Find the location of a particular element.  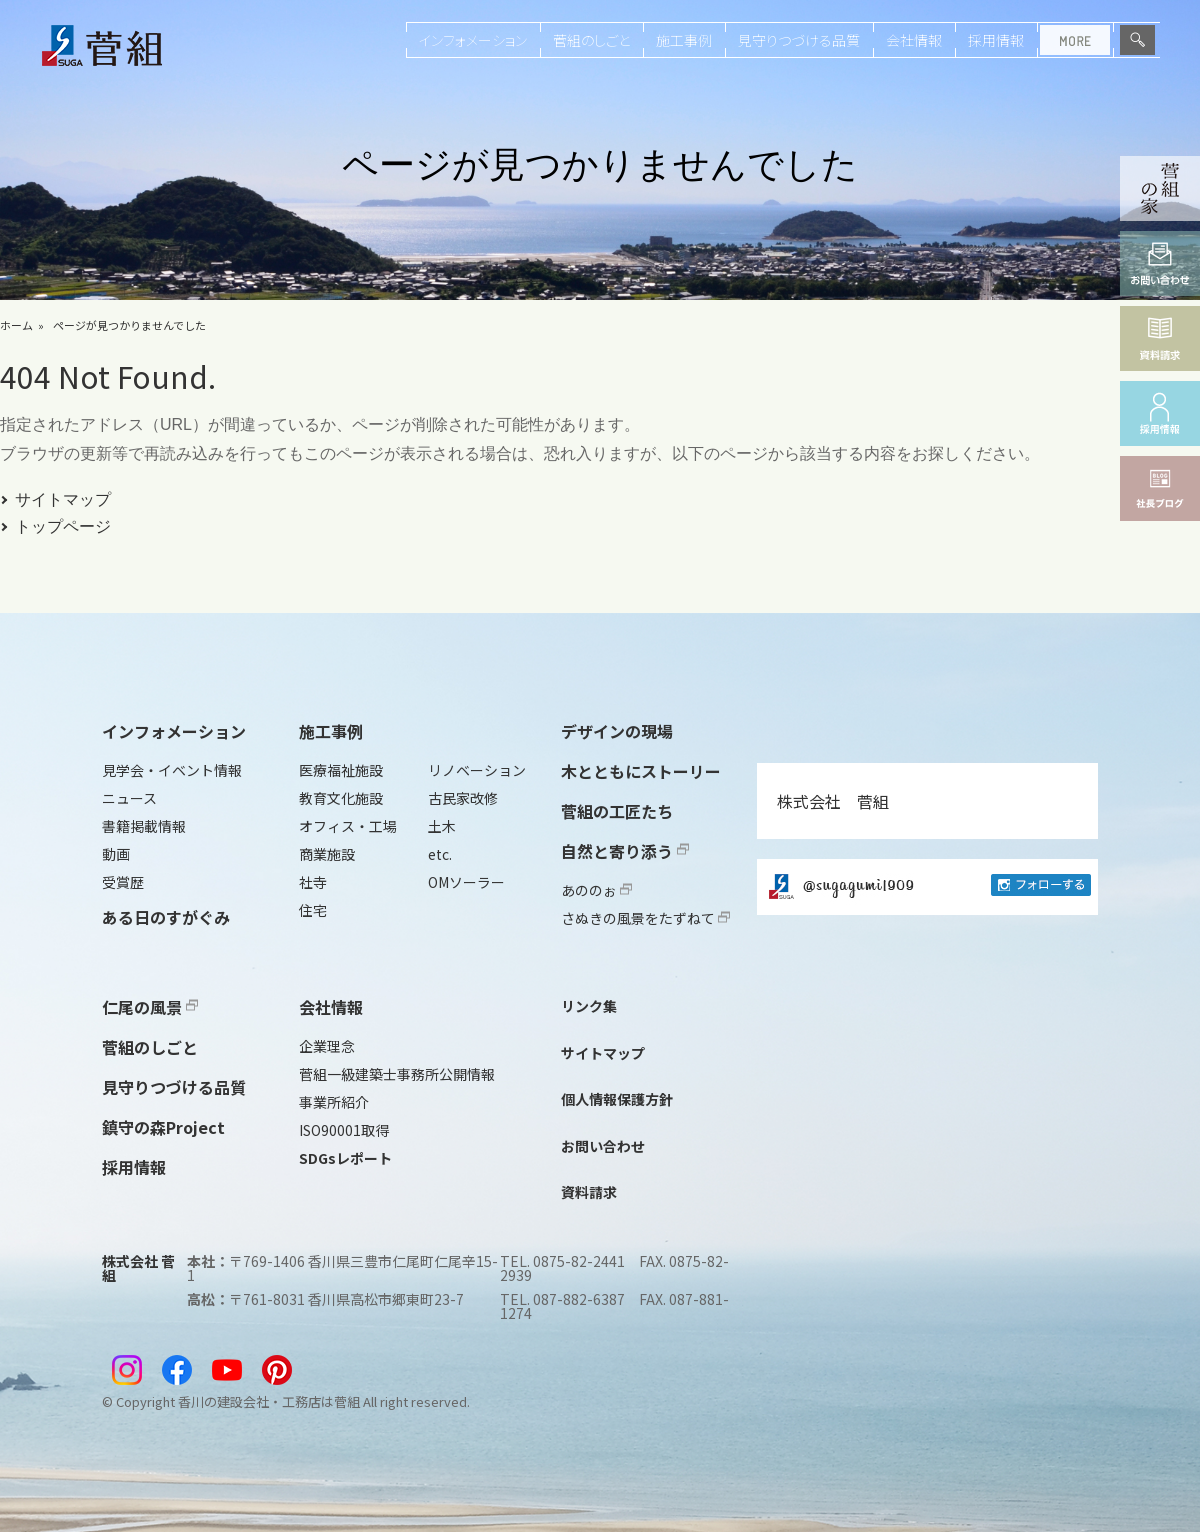

自然と寄り添う is located at coordinates (625, 851).